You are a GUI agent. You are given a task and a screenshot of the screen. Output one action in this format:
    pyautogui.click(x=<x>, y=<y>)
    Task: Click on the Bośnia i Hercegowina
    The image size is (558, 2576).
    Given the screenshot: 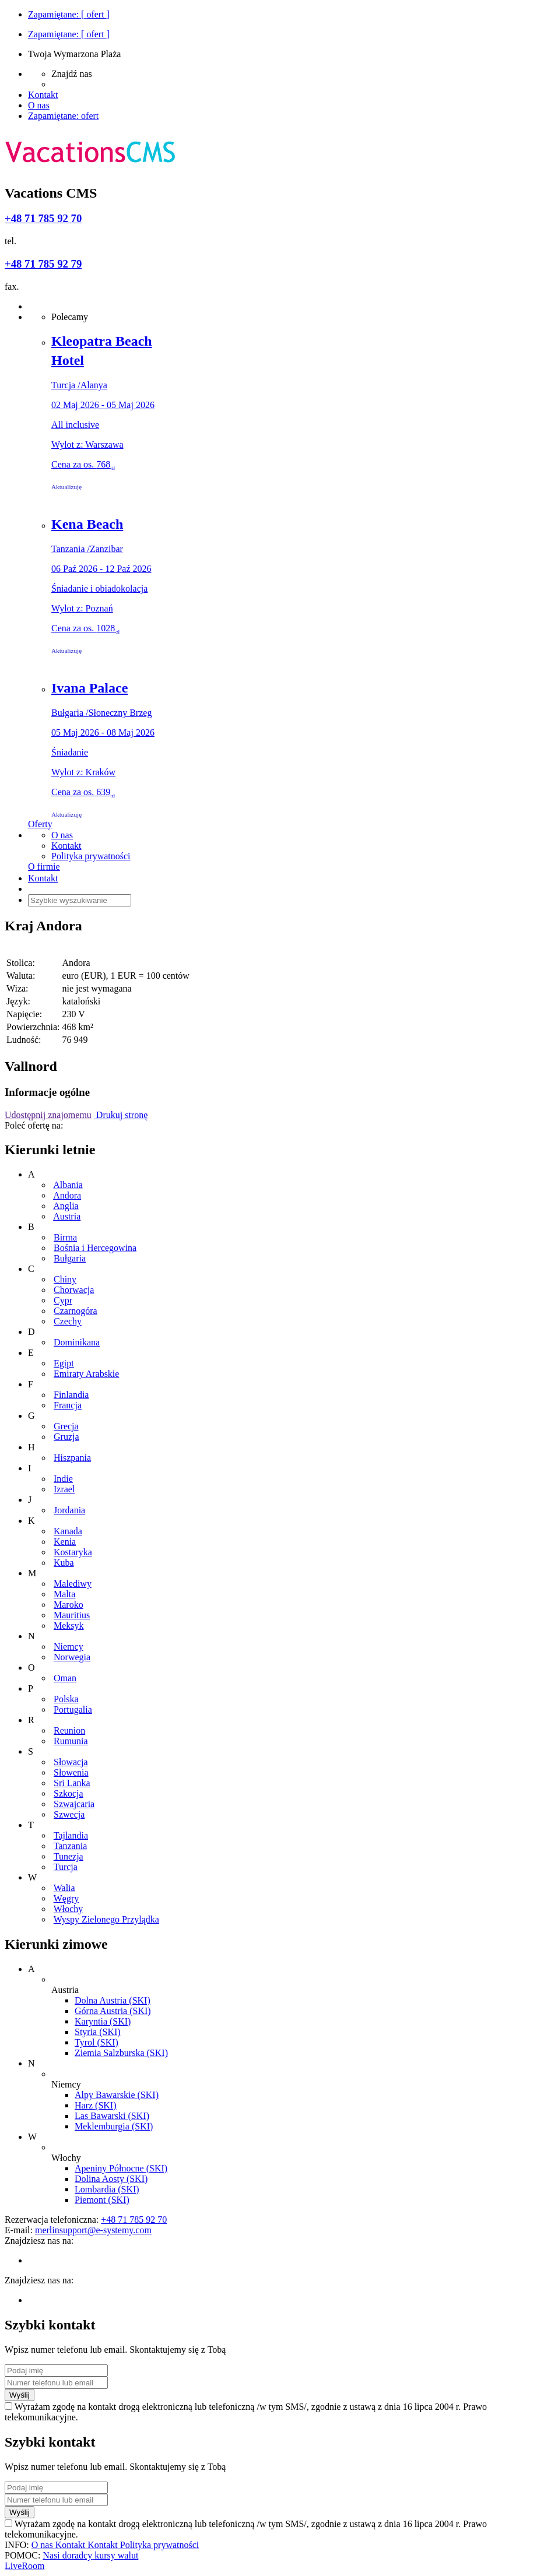 What is the action you would take?
    pyautogui.click(x=95, y=1248)
    